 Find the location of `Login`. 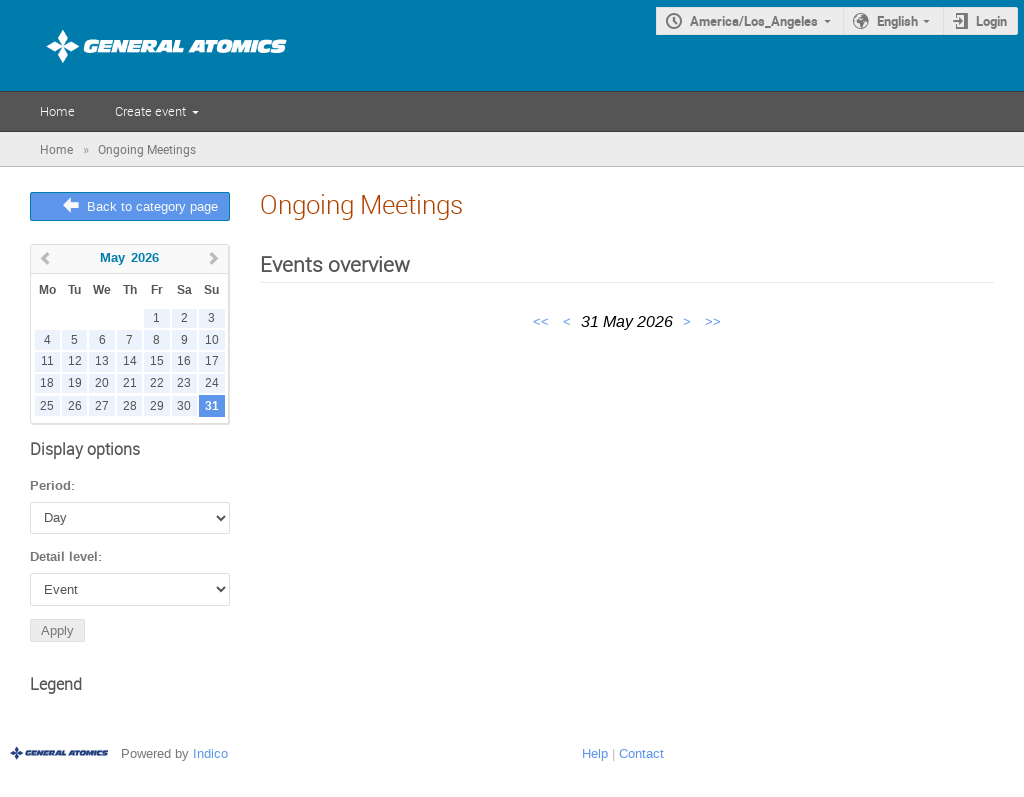

Login is located at coordinates (991, 21).